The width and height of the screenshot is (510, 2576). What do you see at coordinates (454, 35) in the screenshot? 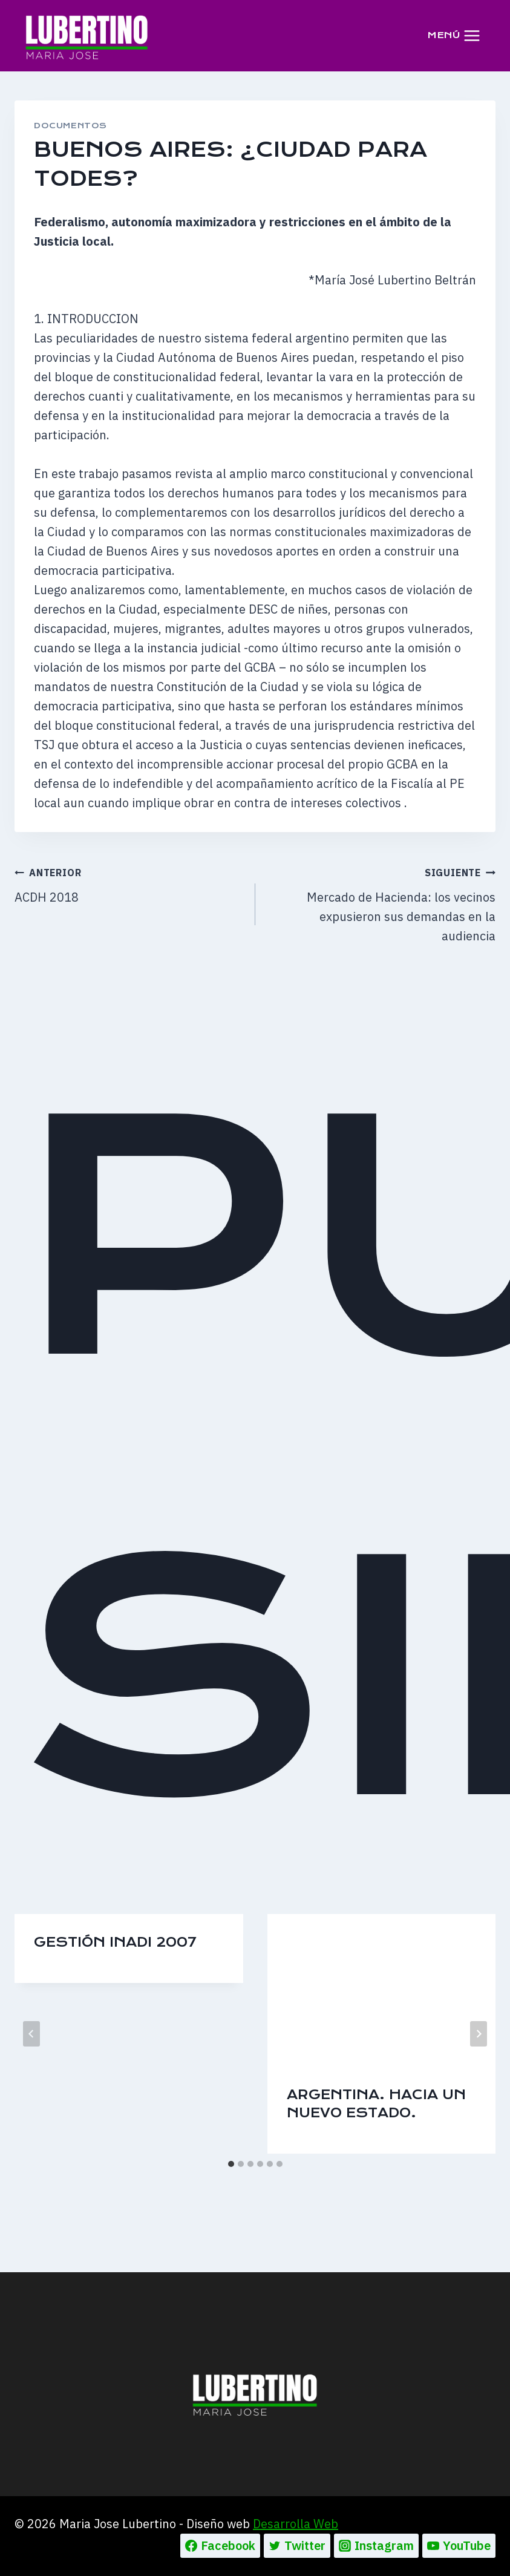
I see `[Abrir menú]` at bounding box center [454, 35].